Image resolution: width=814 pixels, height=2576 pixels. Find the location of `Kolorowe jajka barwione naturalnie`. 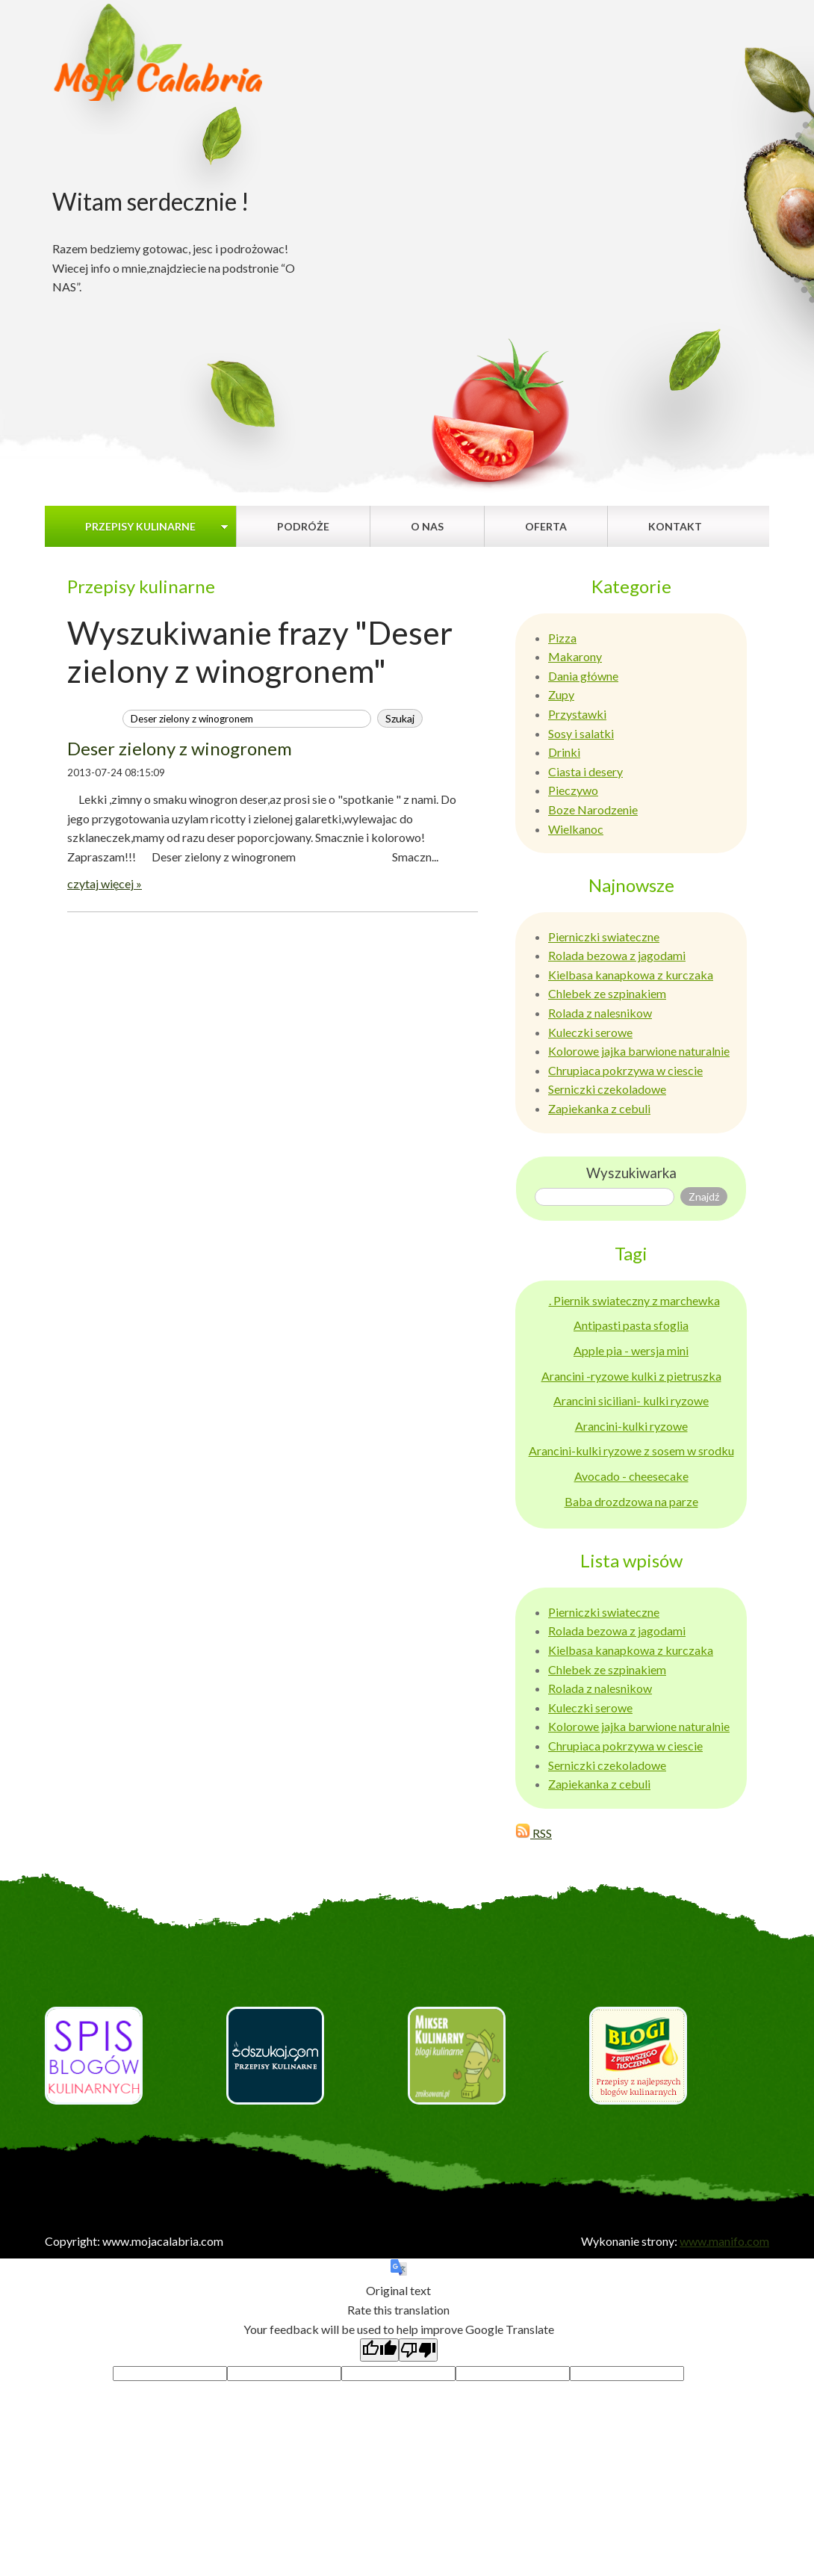

Kolorowe jajka barwione naturalnie is located at coordinates (639, 1051).